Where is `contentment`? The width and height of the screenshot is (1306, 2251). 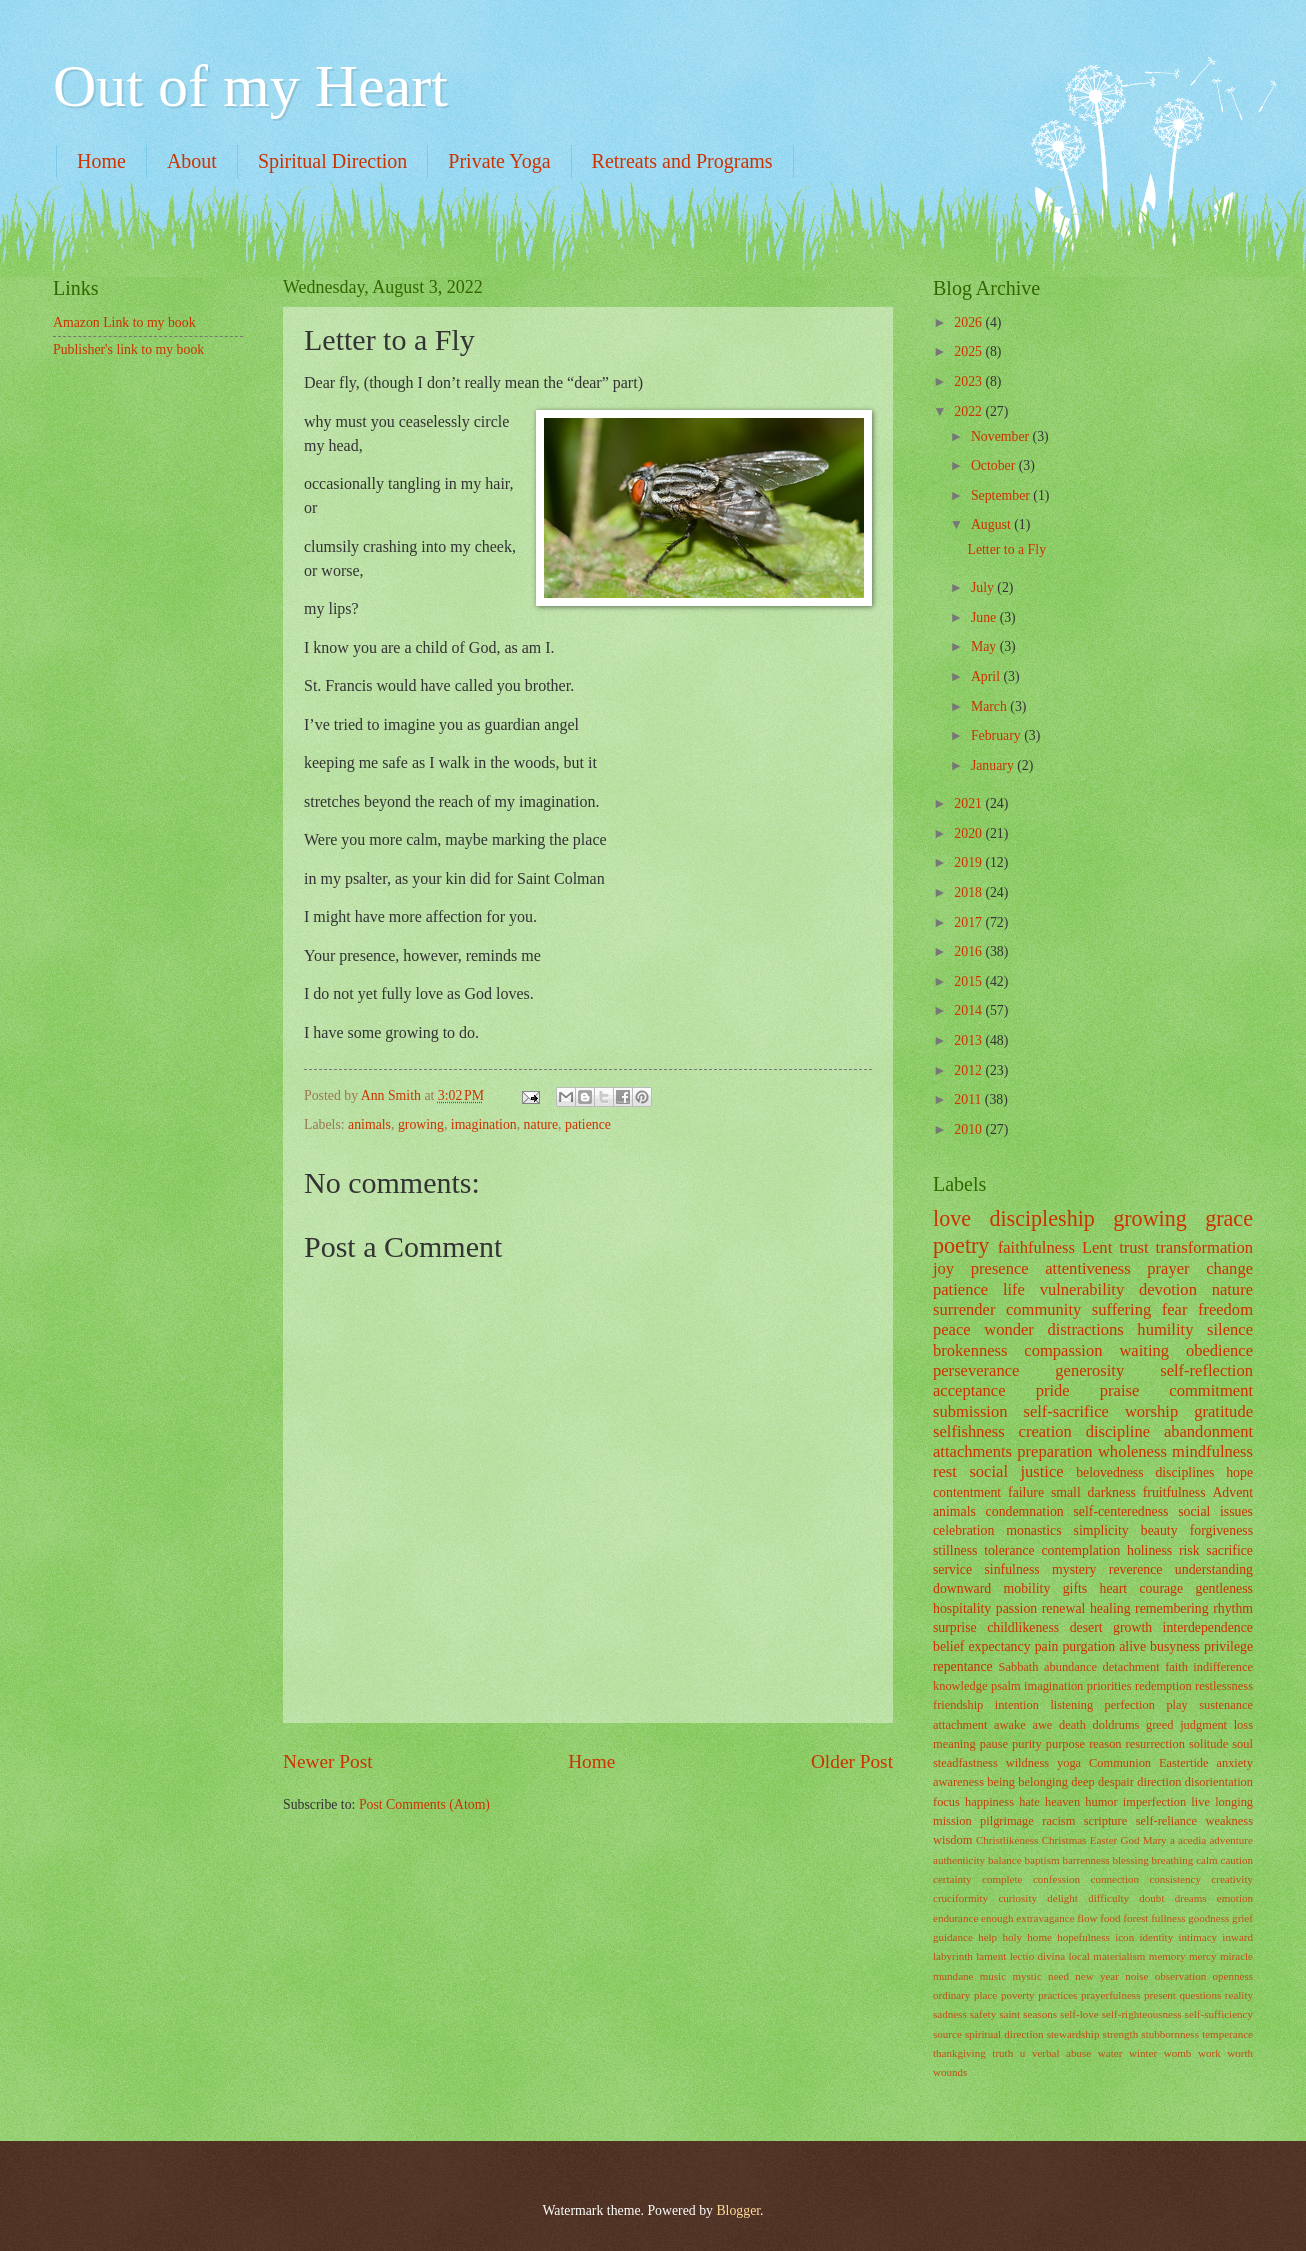 contentment is located at coordinates (967, 1492).